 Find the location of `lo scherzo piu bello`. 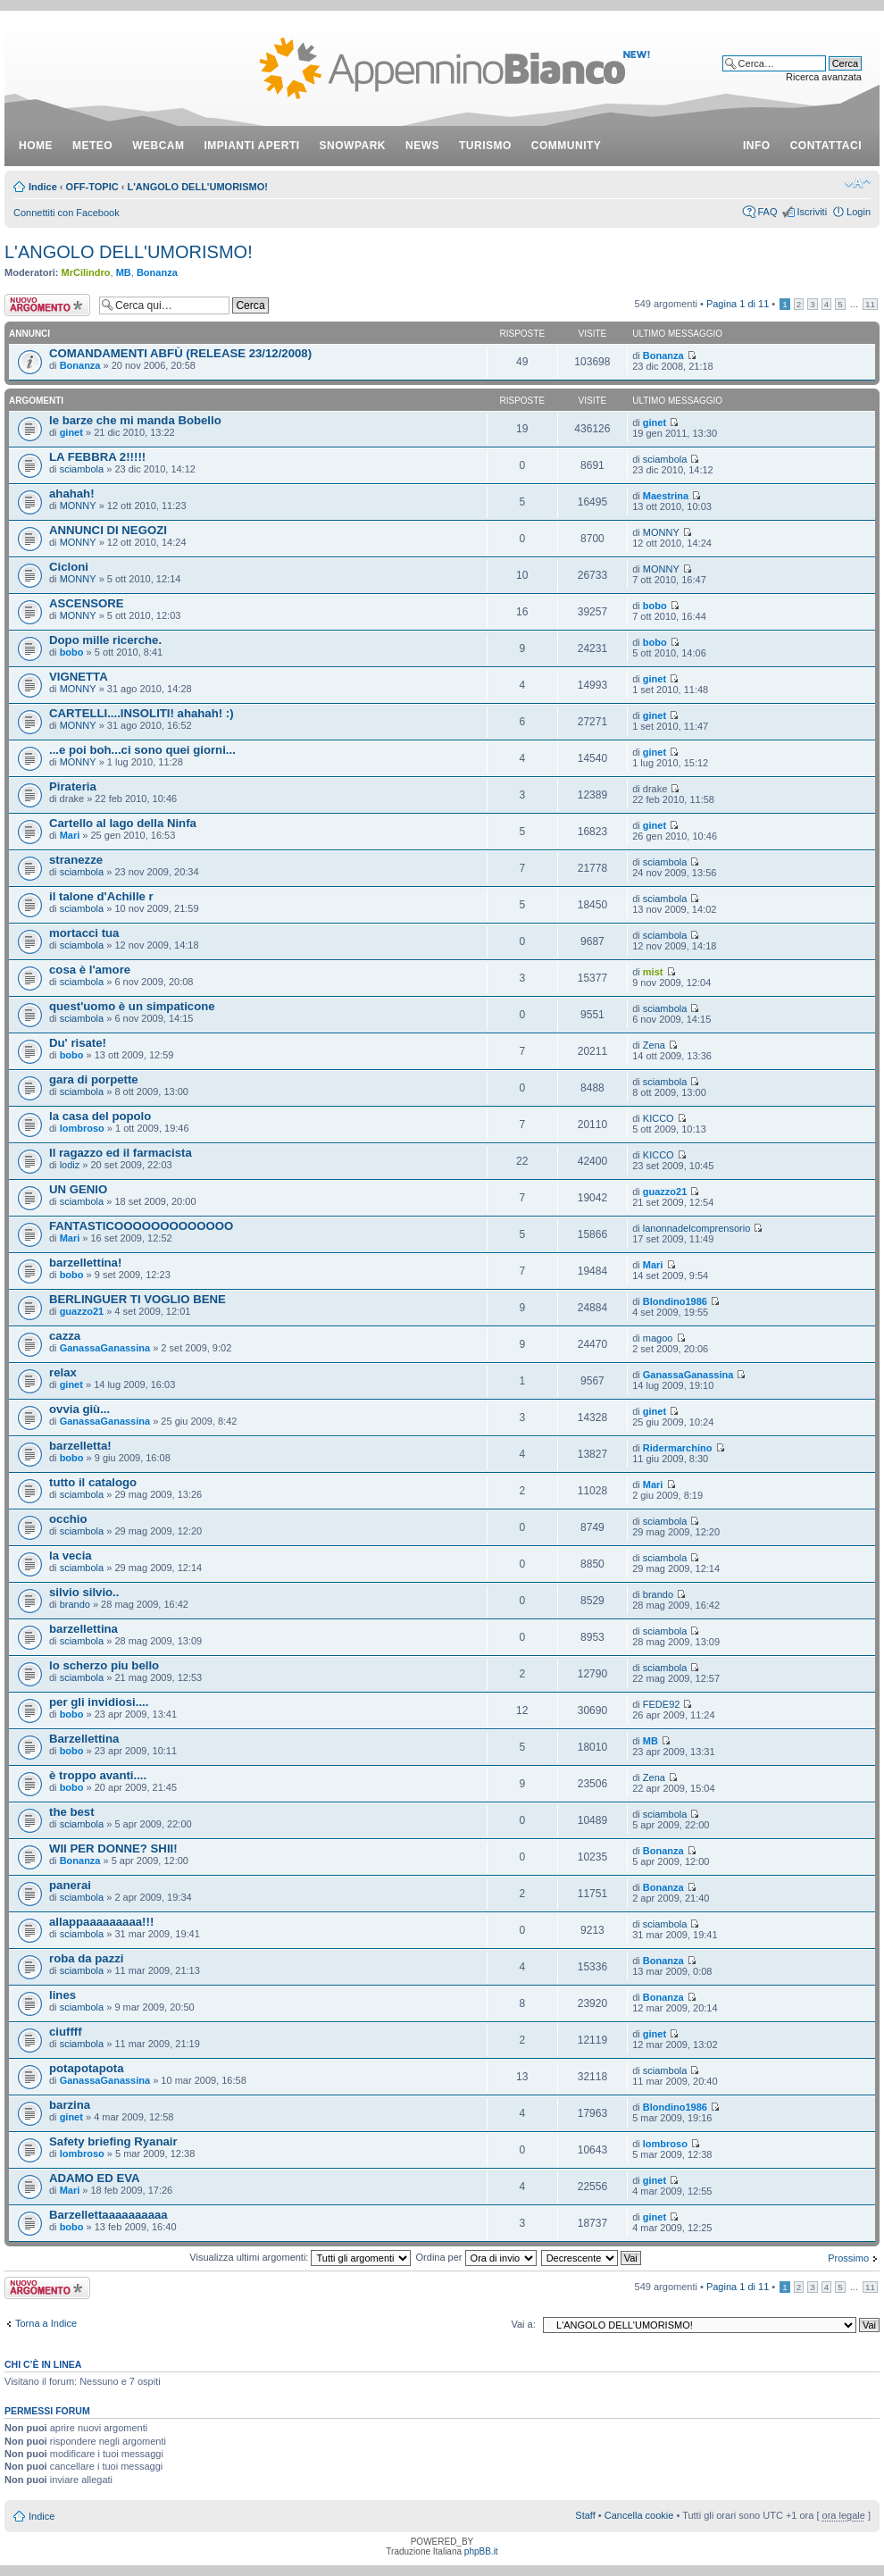

lo scherzo piu bello is located at coordinates (104, 1665).